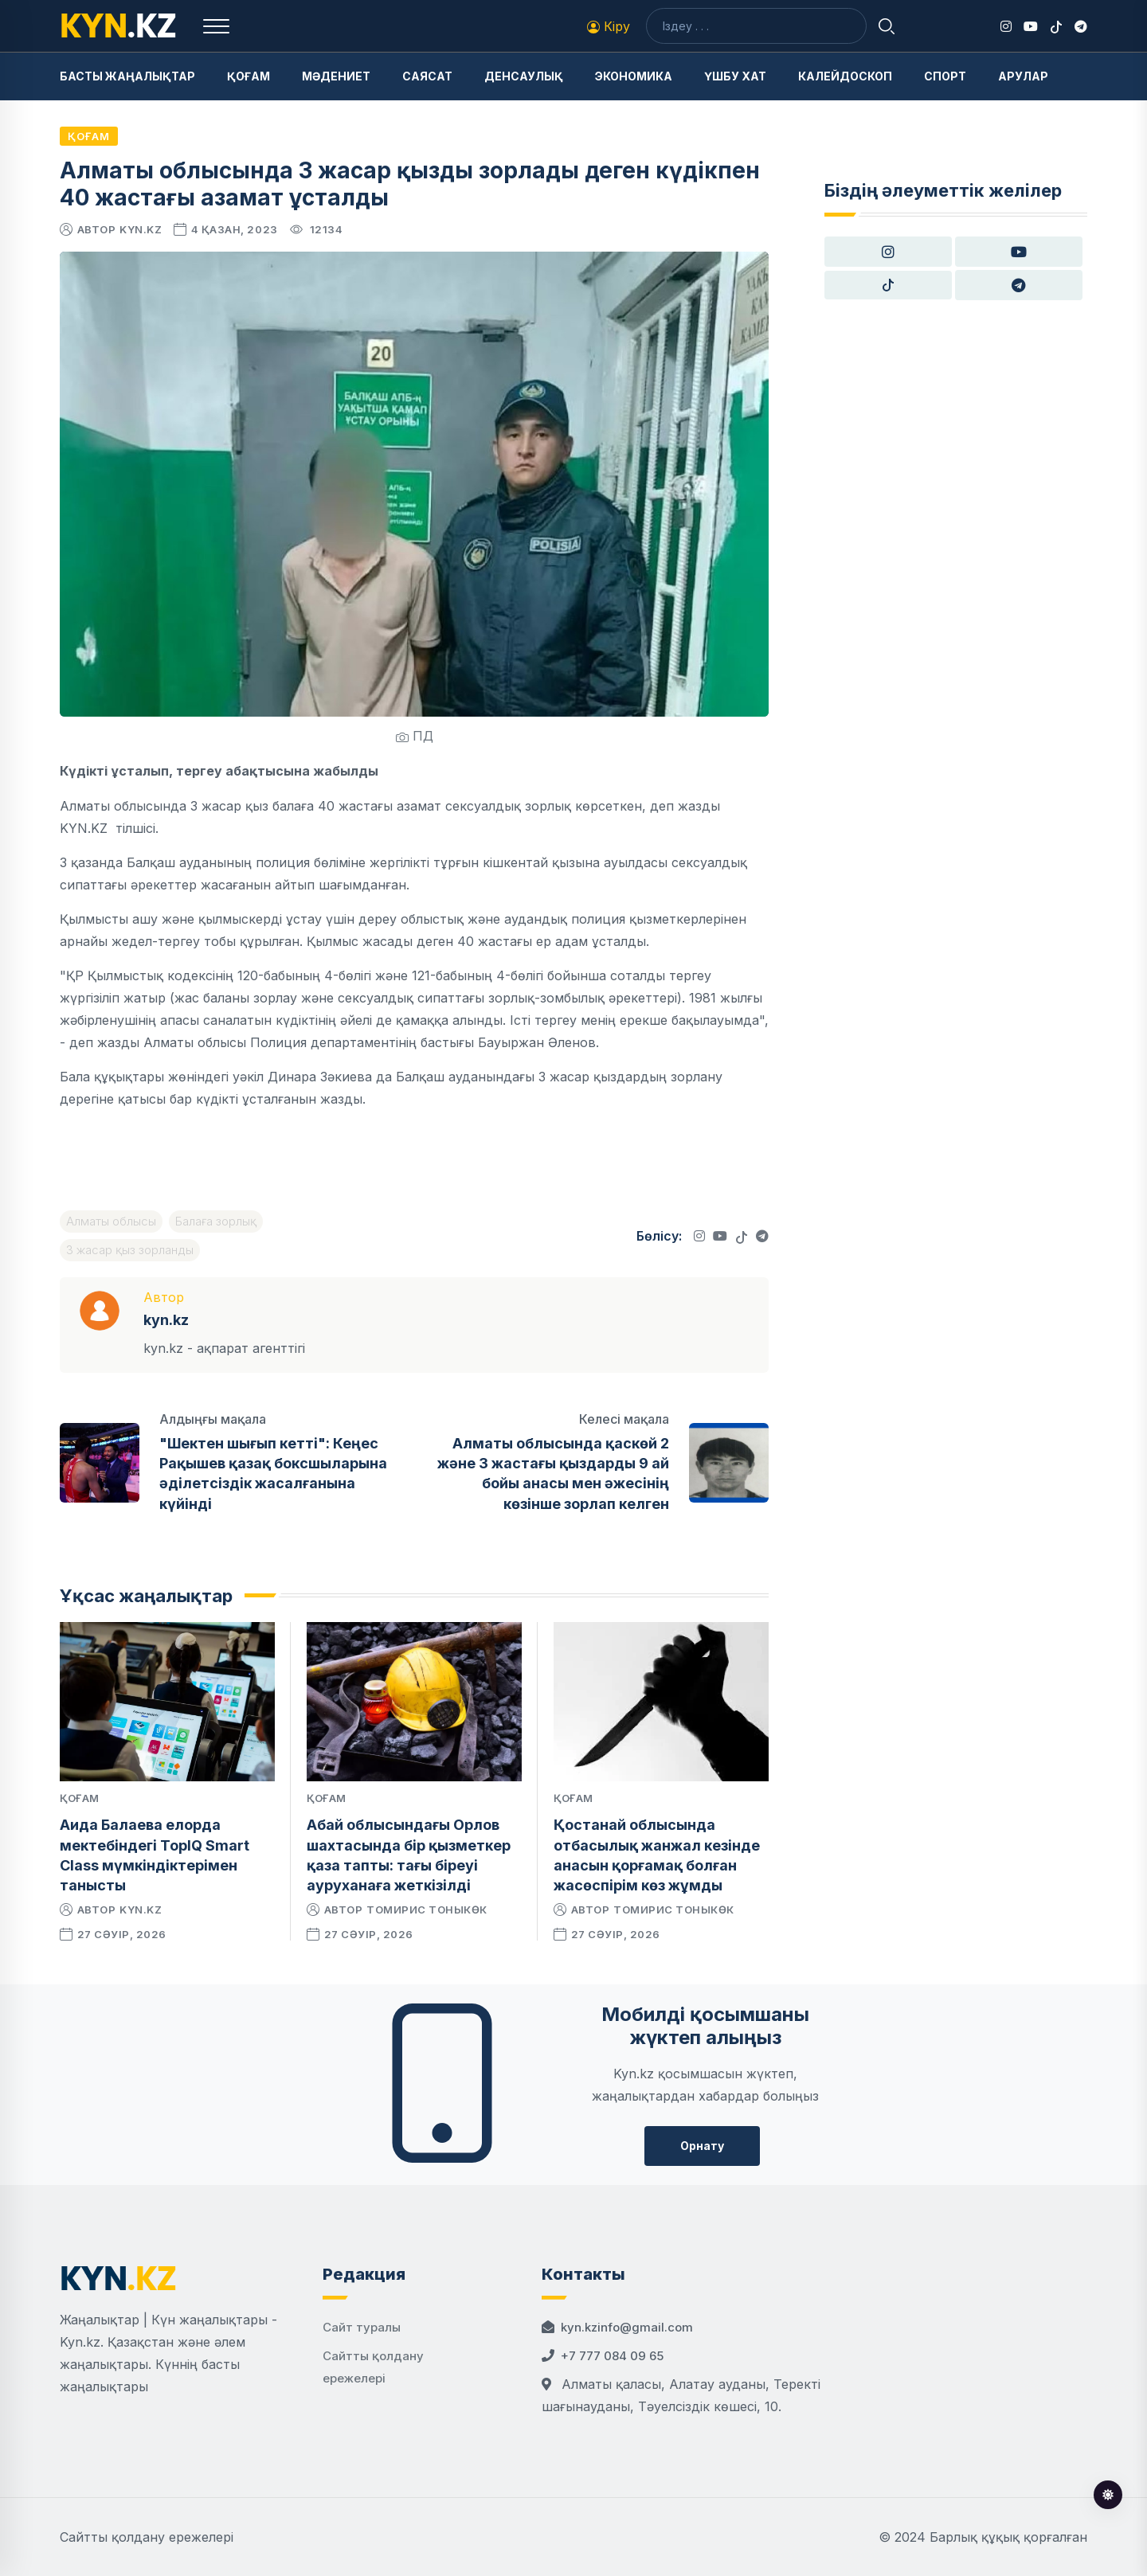 The width and height of the screenshot is (1147, 2576). What do you see at coordinates (427, 76) in the screenshot?
I see `Саясат` at bounding box center [427, 76].